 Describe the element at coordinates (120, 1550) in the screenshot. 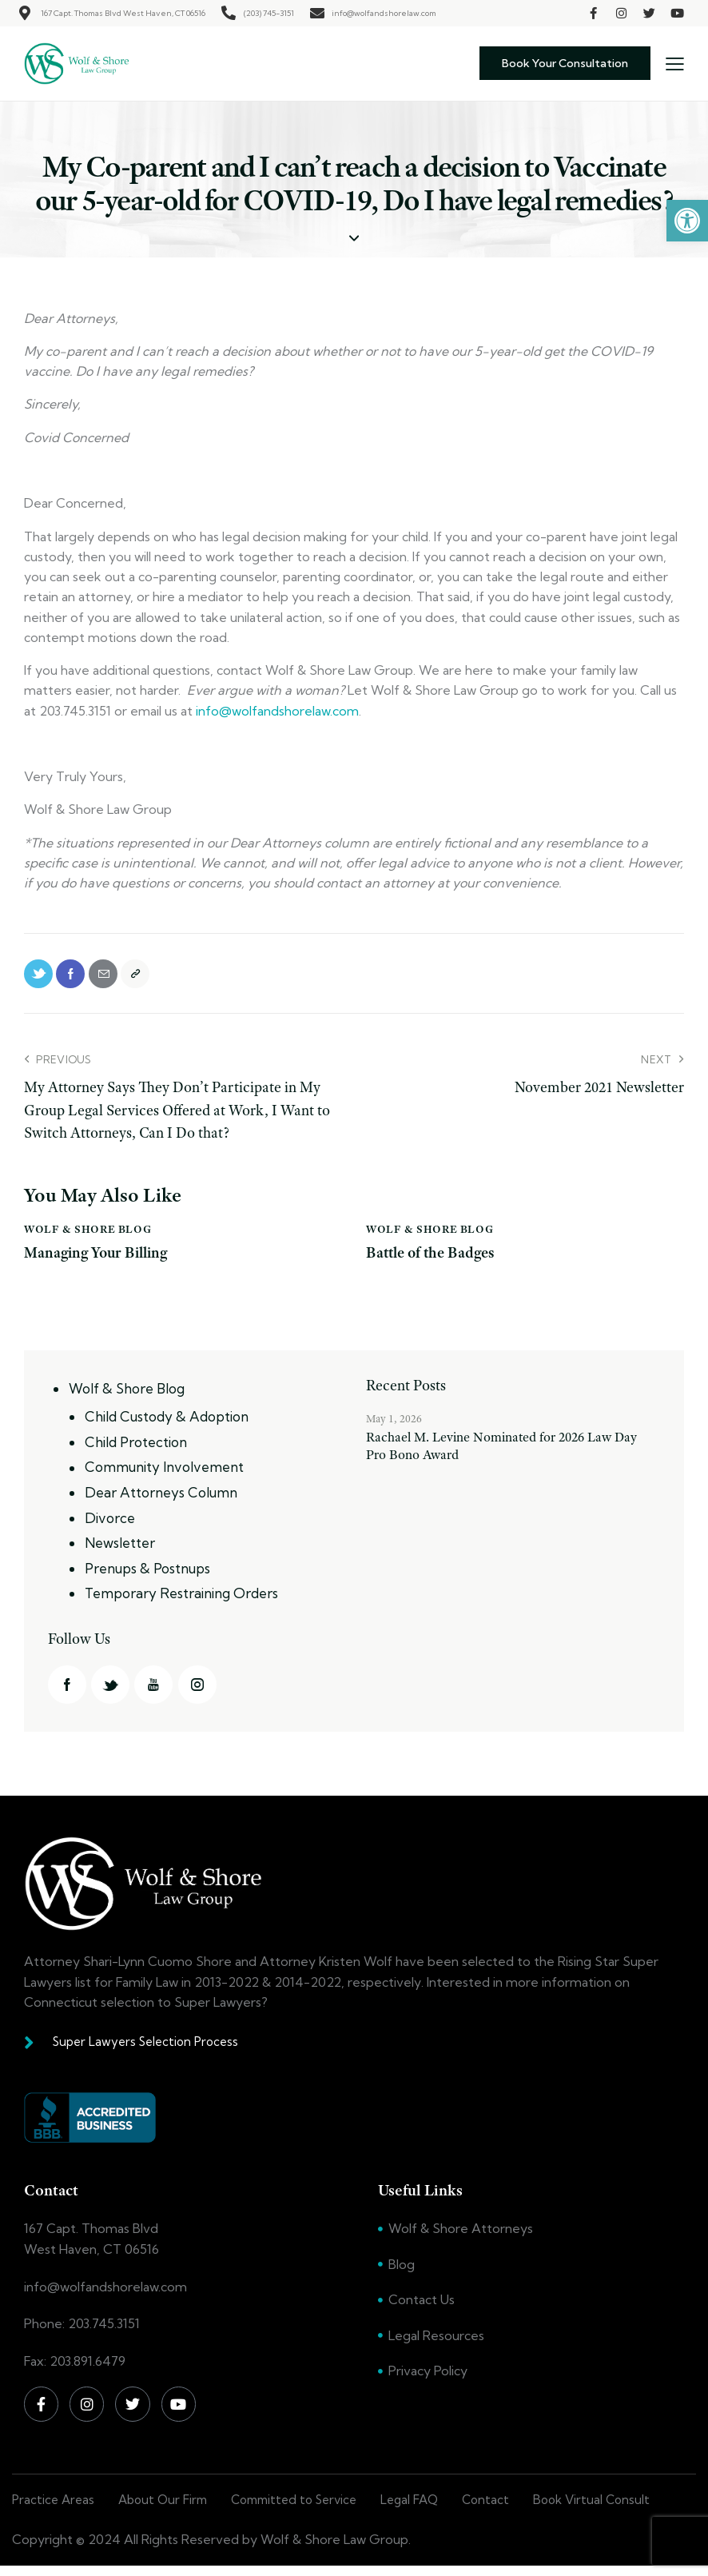

I see `Newsletter` at that location.